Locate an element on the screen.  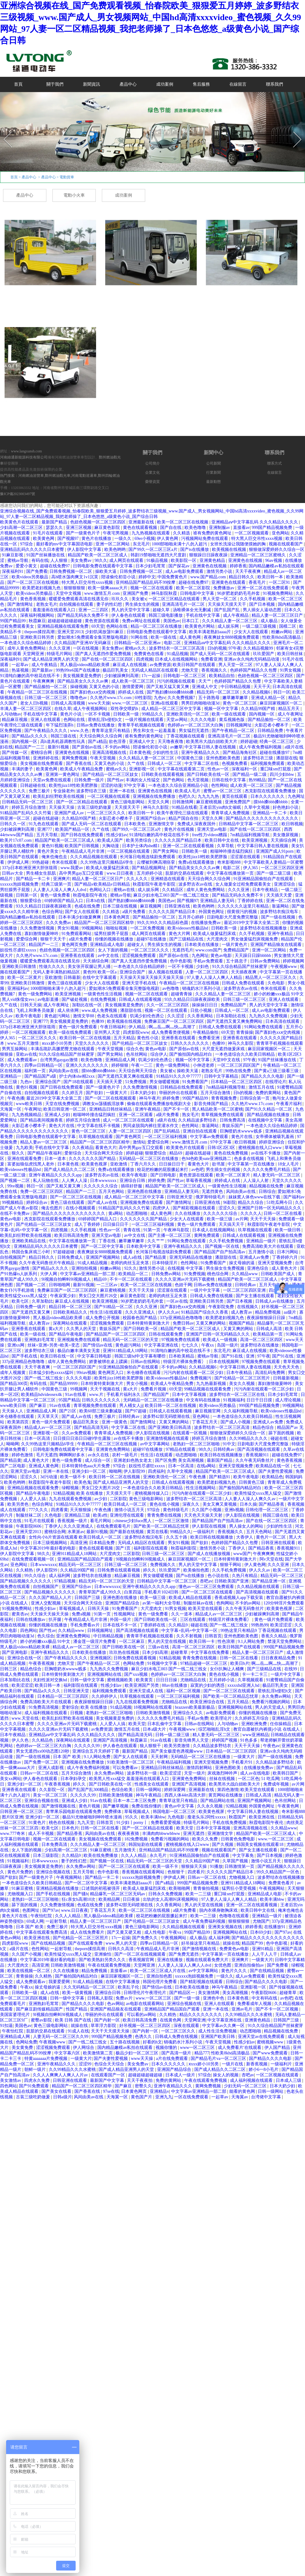
一二三区av is located at coordinates (107, 1285).